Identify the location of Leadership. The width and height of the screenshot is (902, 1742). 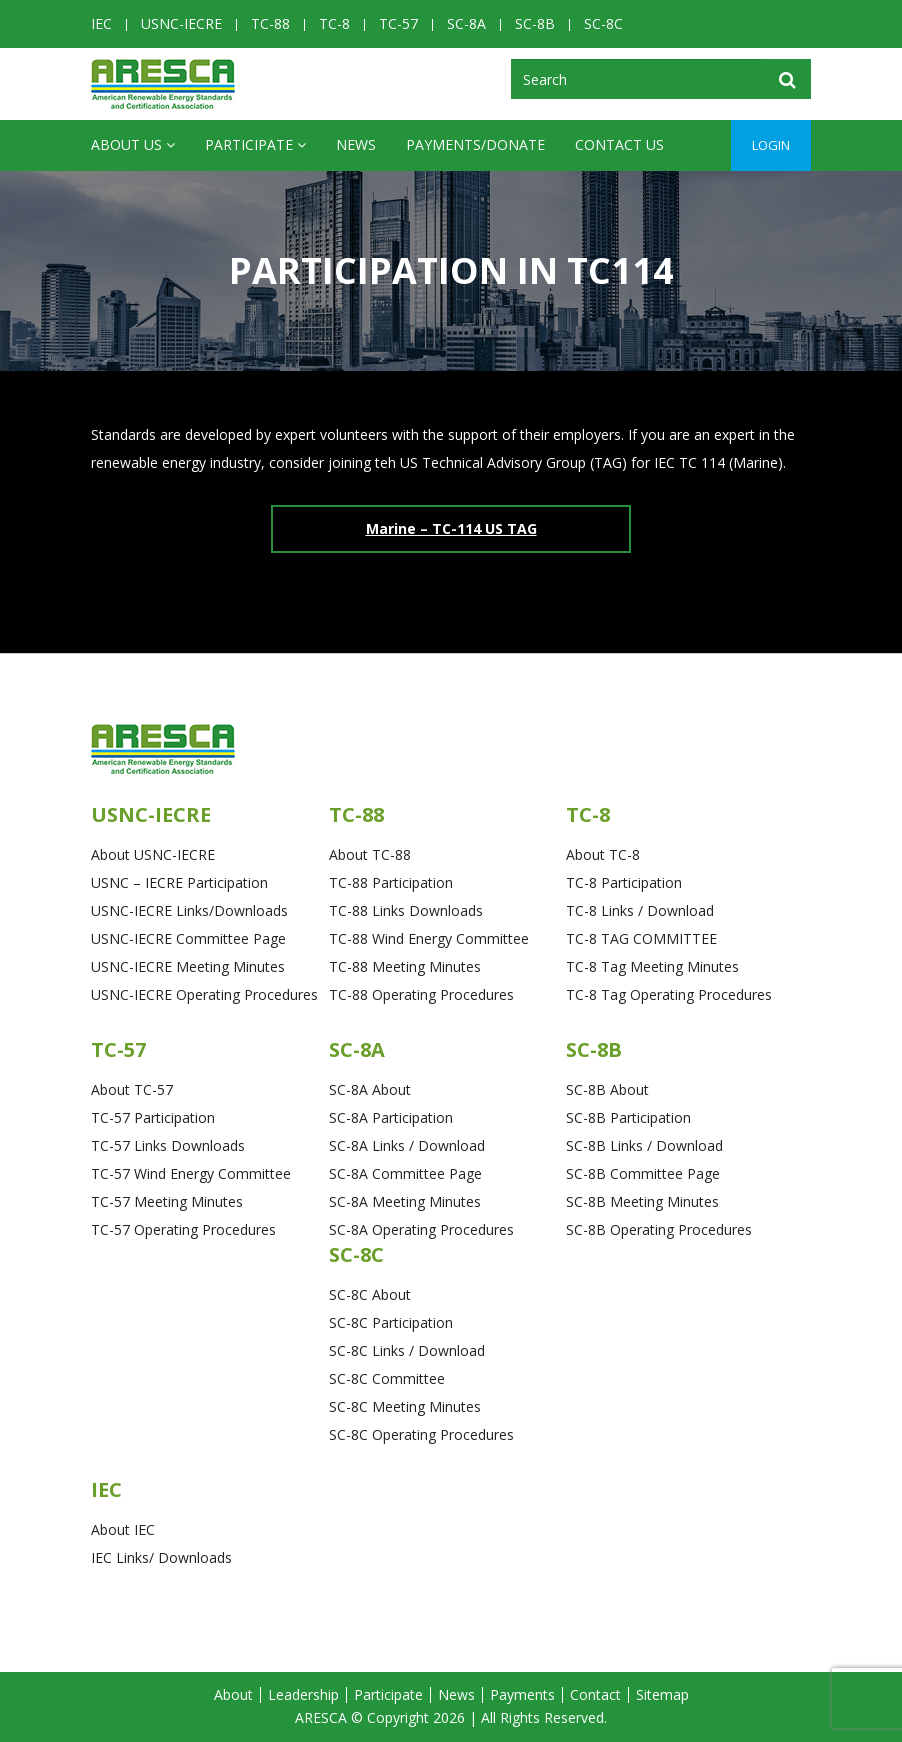
(303, 1694).